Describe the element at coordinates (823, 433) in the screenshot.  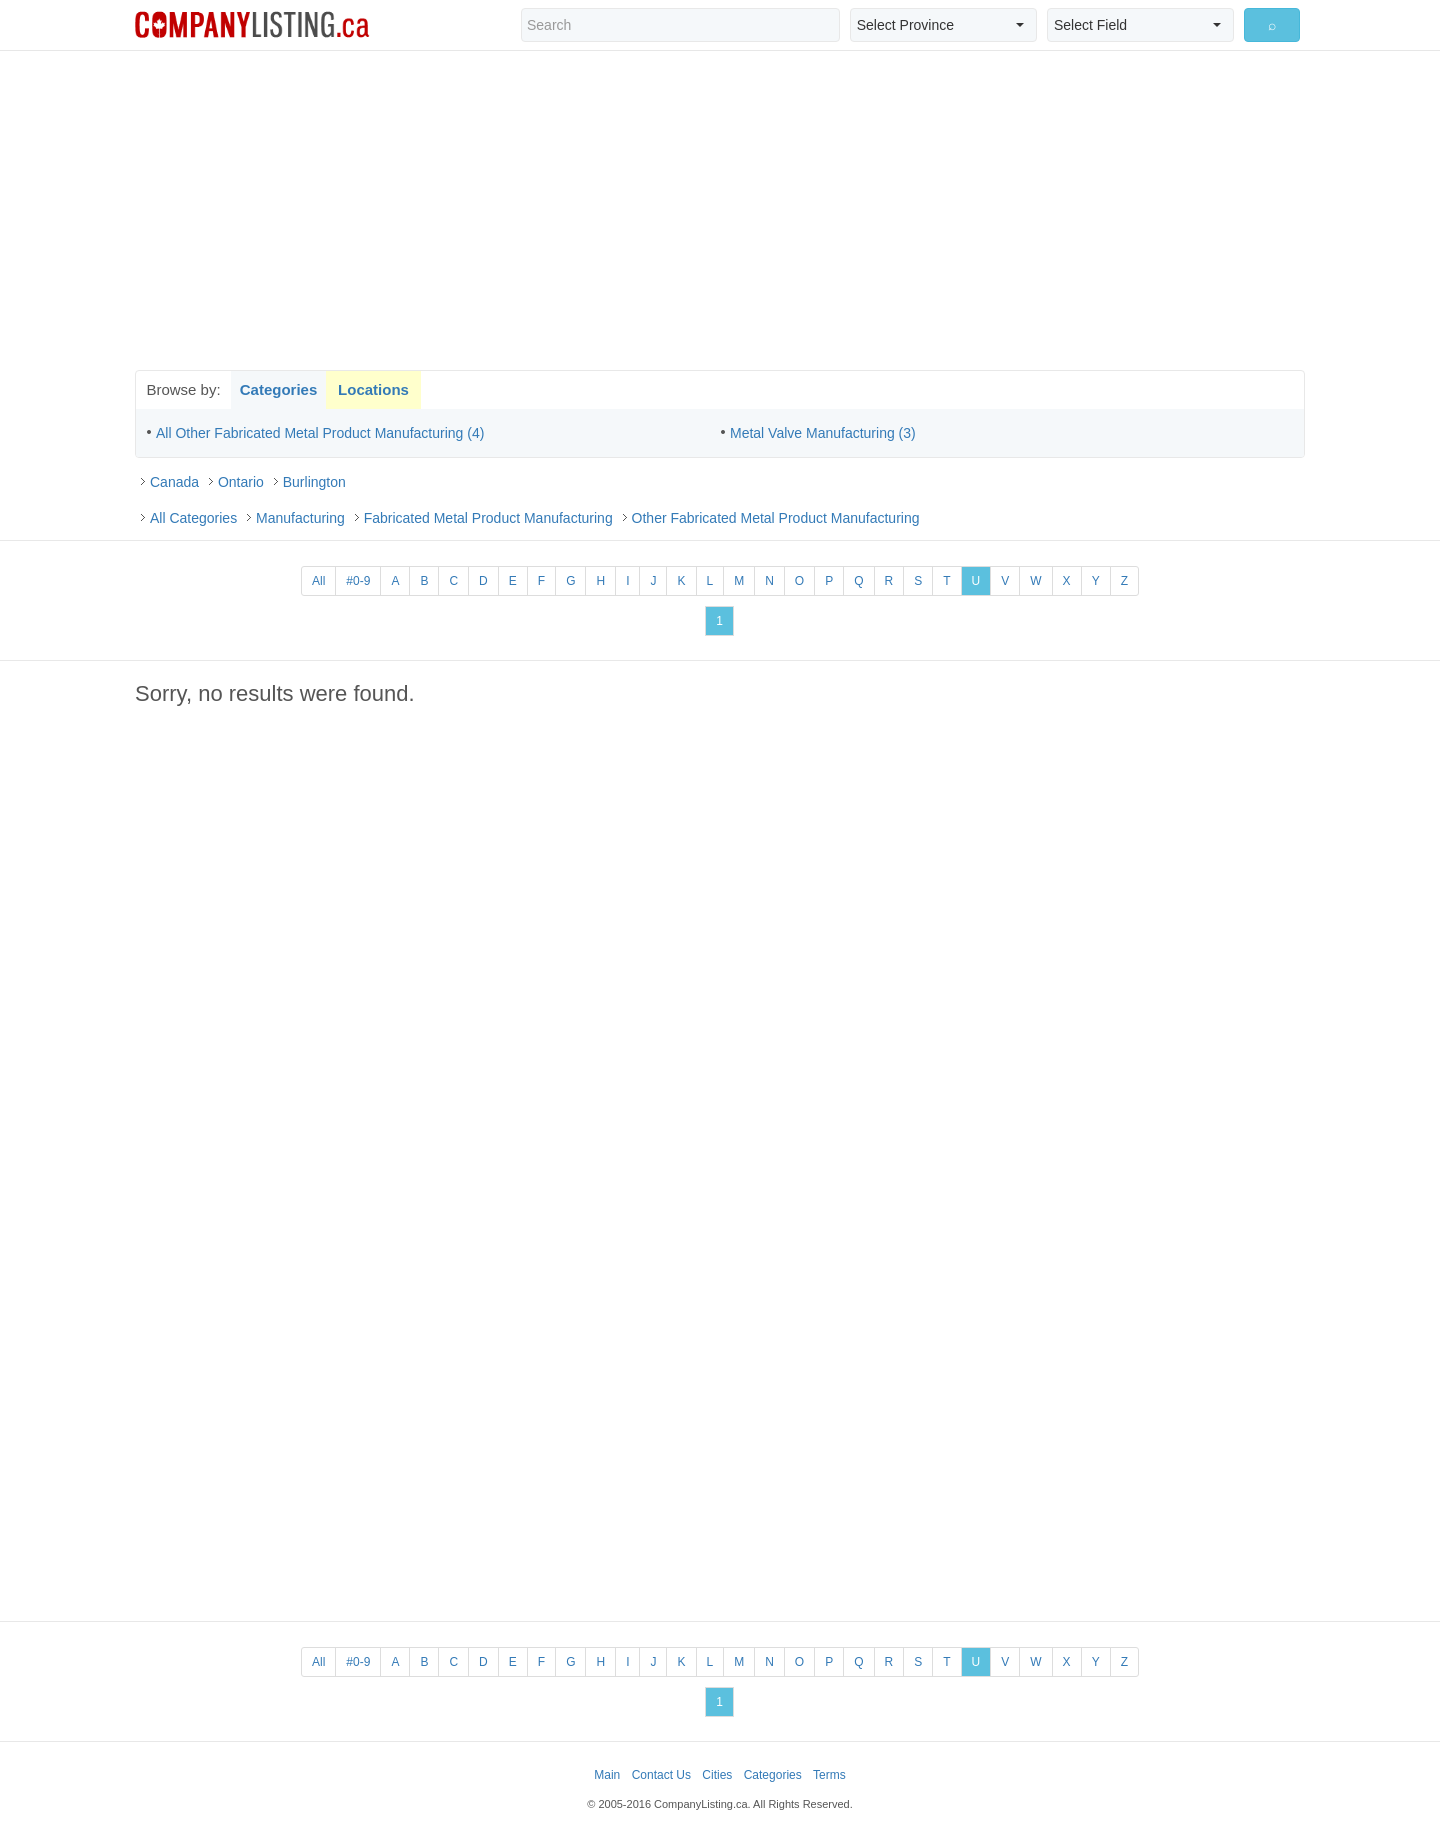
I see `Metal Valve Manufacturing (3)` at that location.